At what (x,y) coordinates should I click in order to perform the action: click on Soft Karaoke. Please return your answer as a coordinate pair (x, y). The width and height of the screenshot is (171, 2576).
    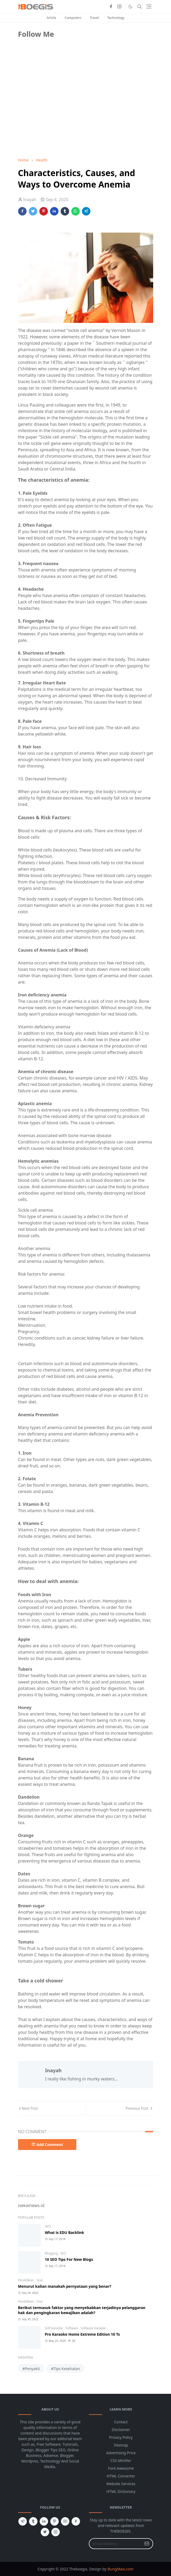
    Looking at the image, I should click on (54, 2328).